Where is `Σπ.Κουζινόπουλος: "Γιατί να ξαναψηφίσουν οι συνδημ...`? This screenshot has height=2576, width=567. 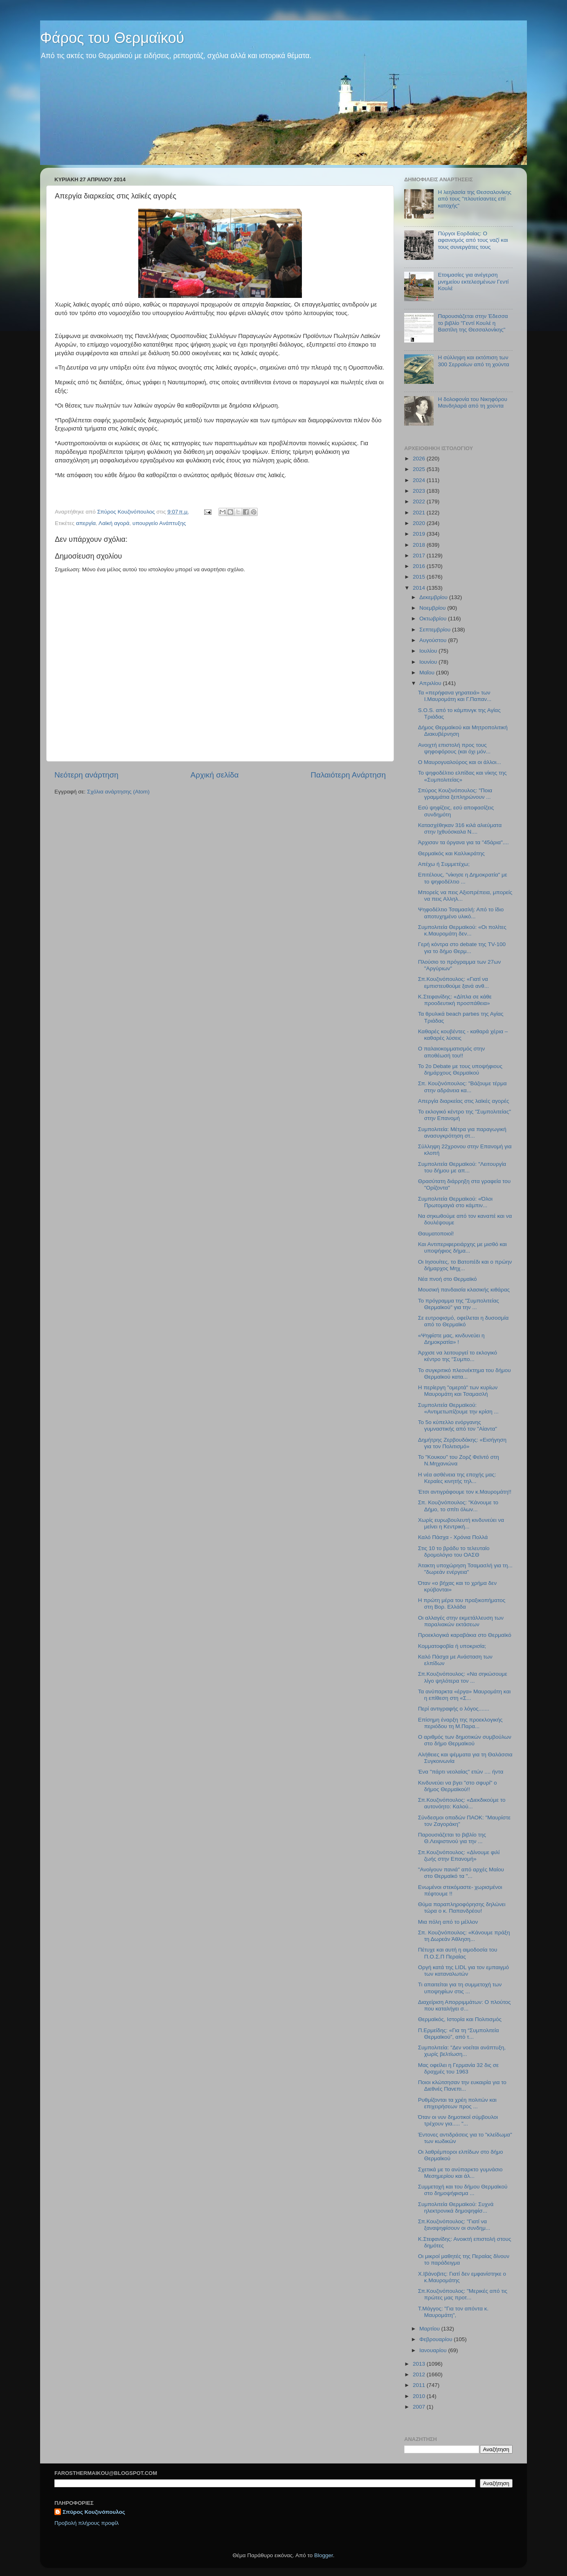 Σπ.Κουζινόπουλος: "Γιατί να ξαναψηφίσουν οι συνδημ... is located at coordinates (454, 2224).